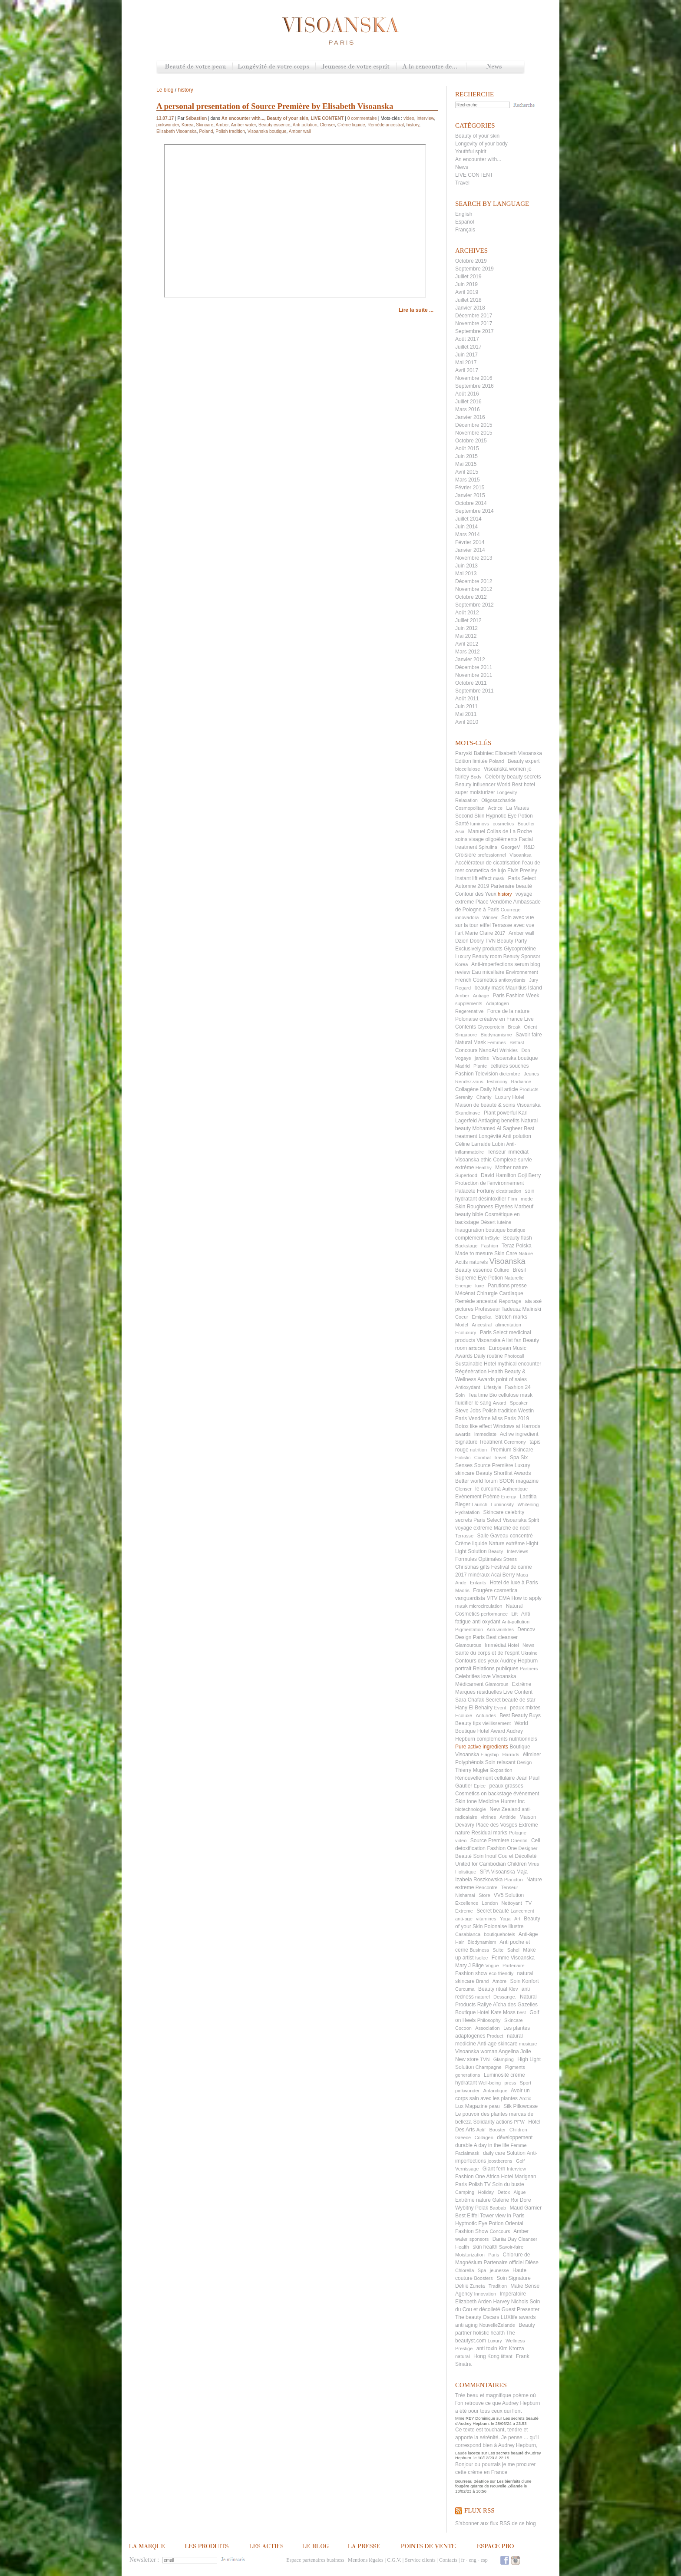 This screenshot has width=681, height=2576. What do you see at coordinates (466, 456) in the screenshot?
I see `Juin 2015` at bounding box center [466, 456].